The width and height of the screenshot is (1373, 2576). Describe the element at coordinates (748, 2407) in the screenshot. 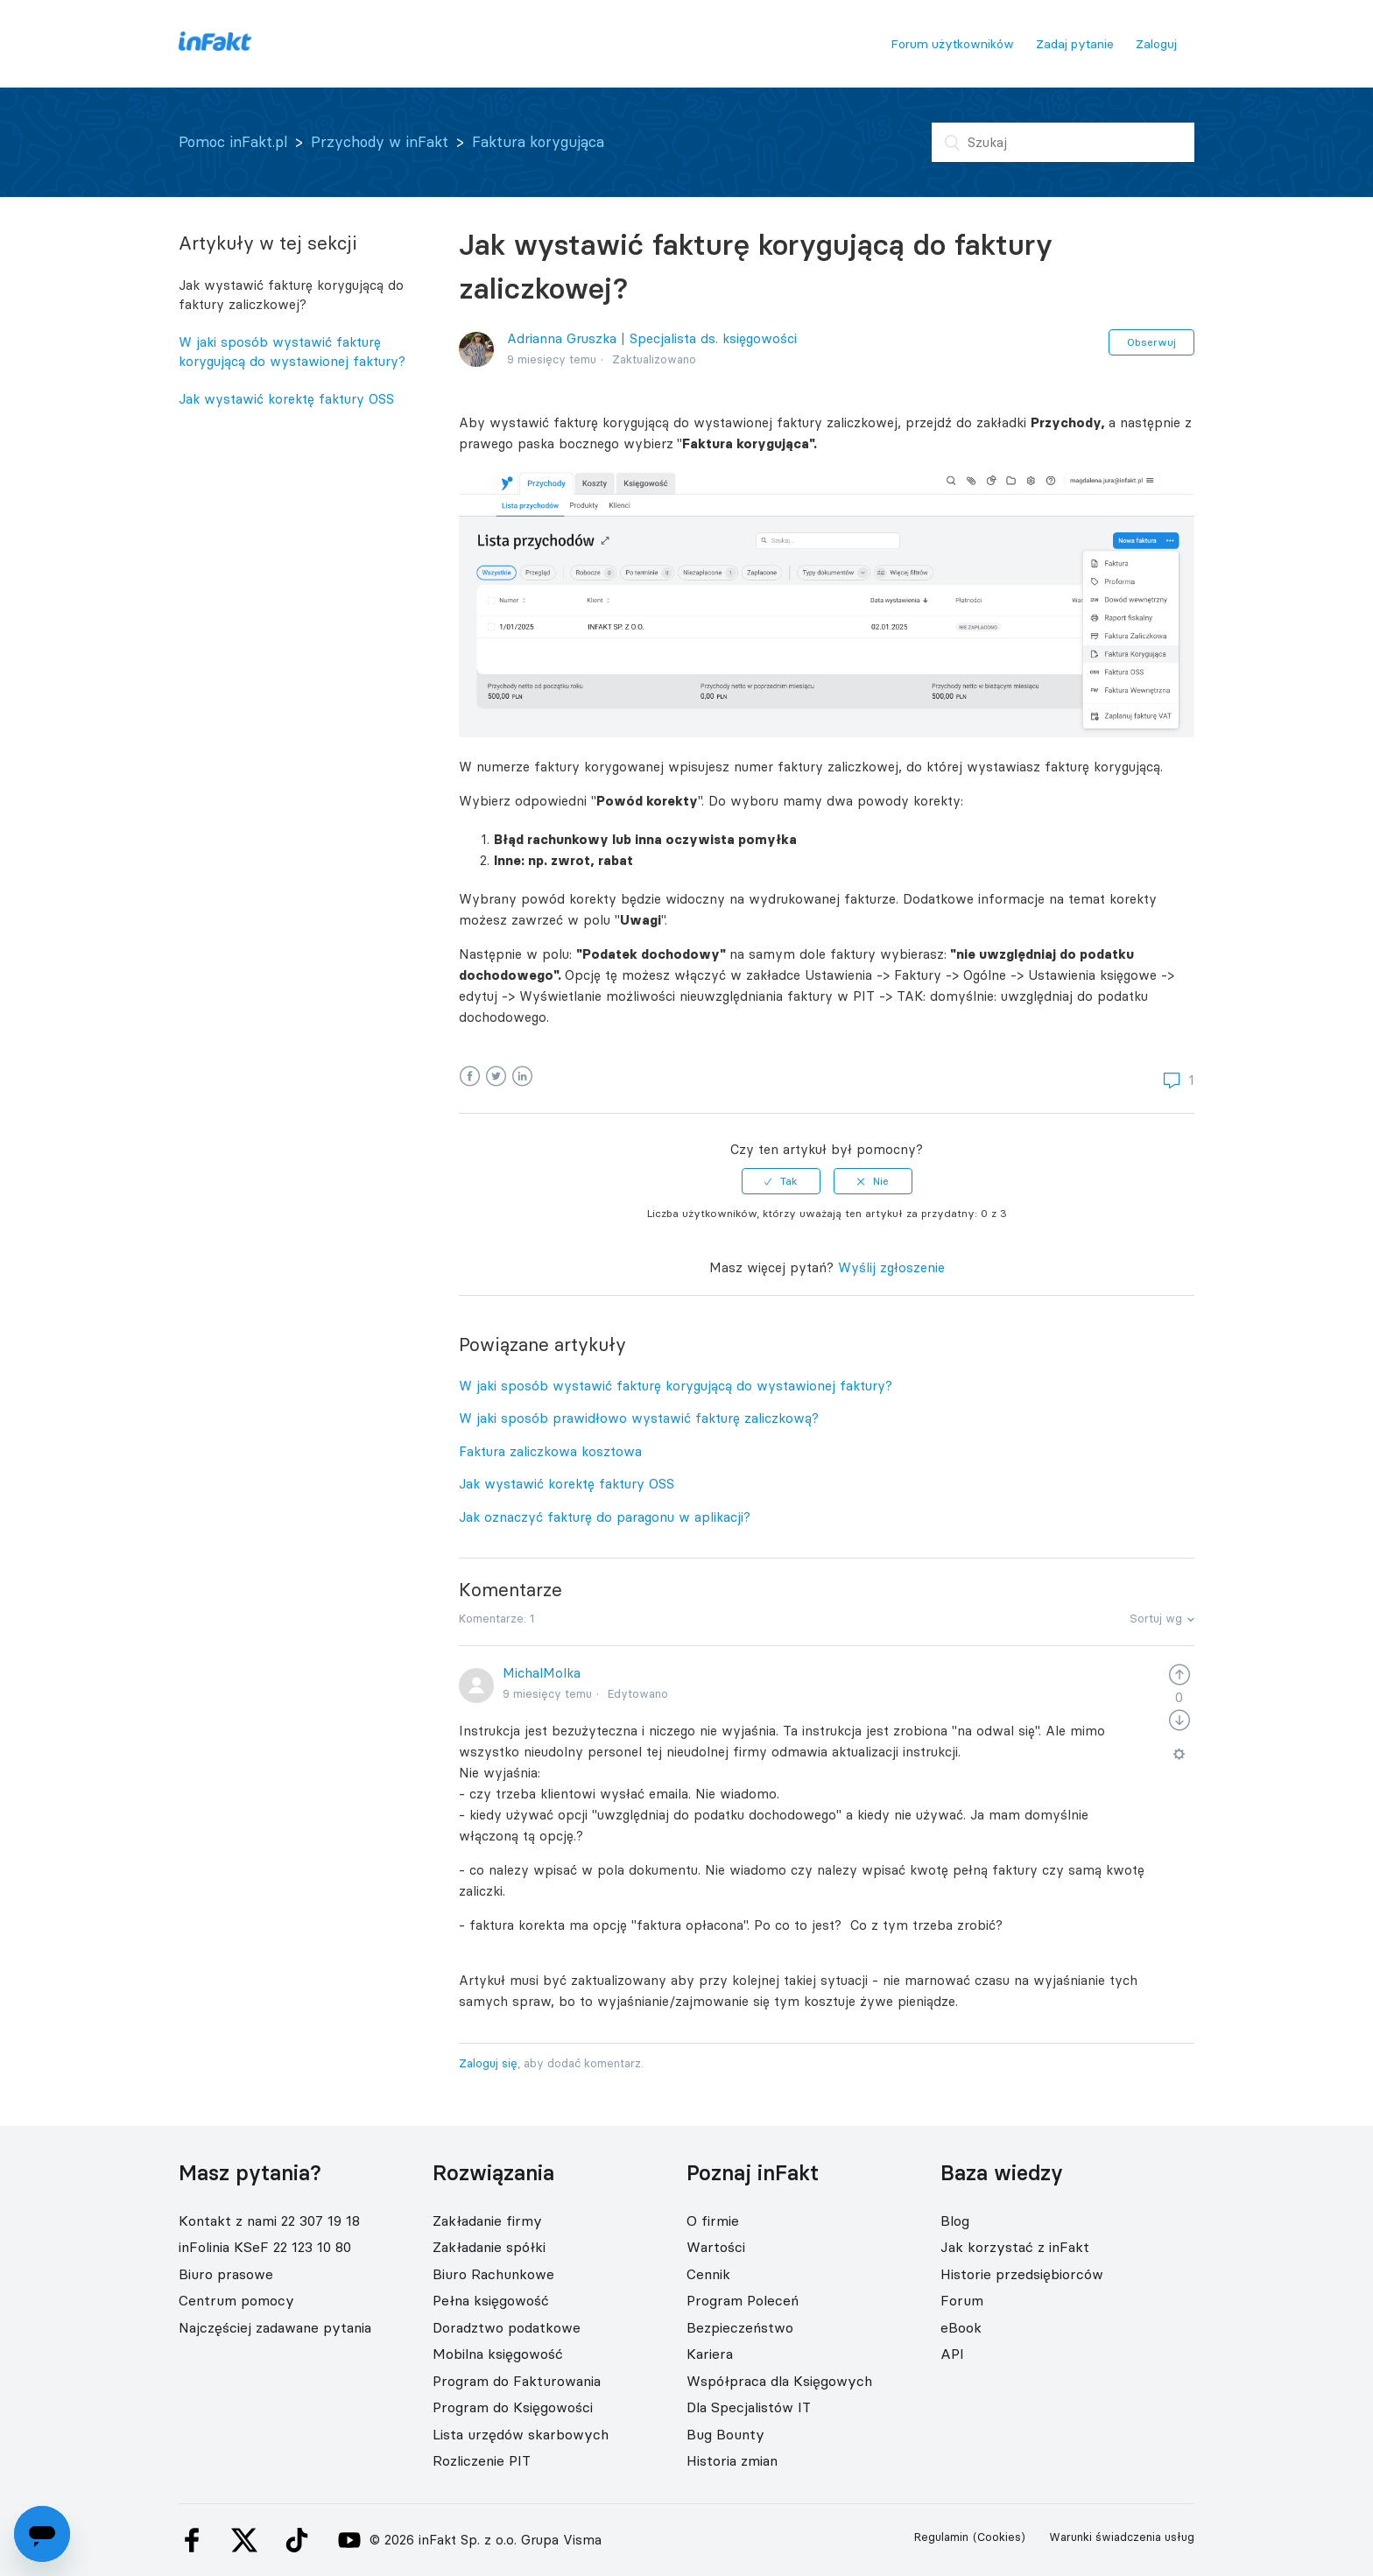

I see `Dla Specjalistów IT` at that location.